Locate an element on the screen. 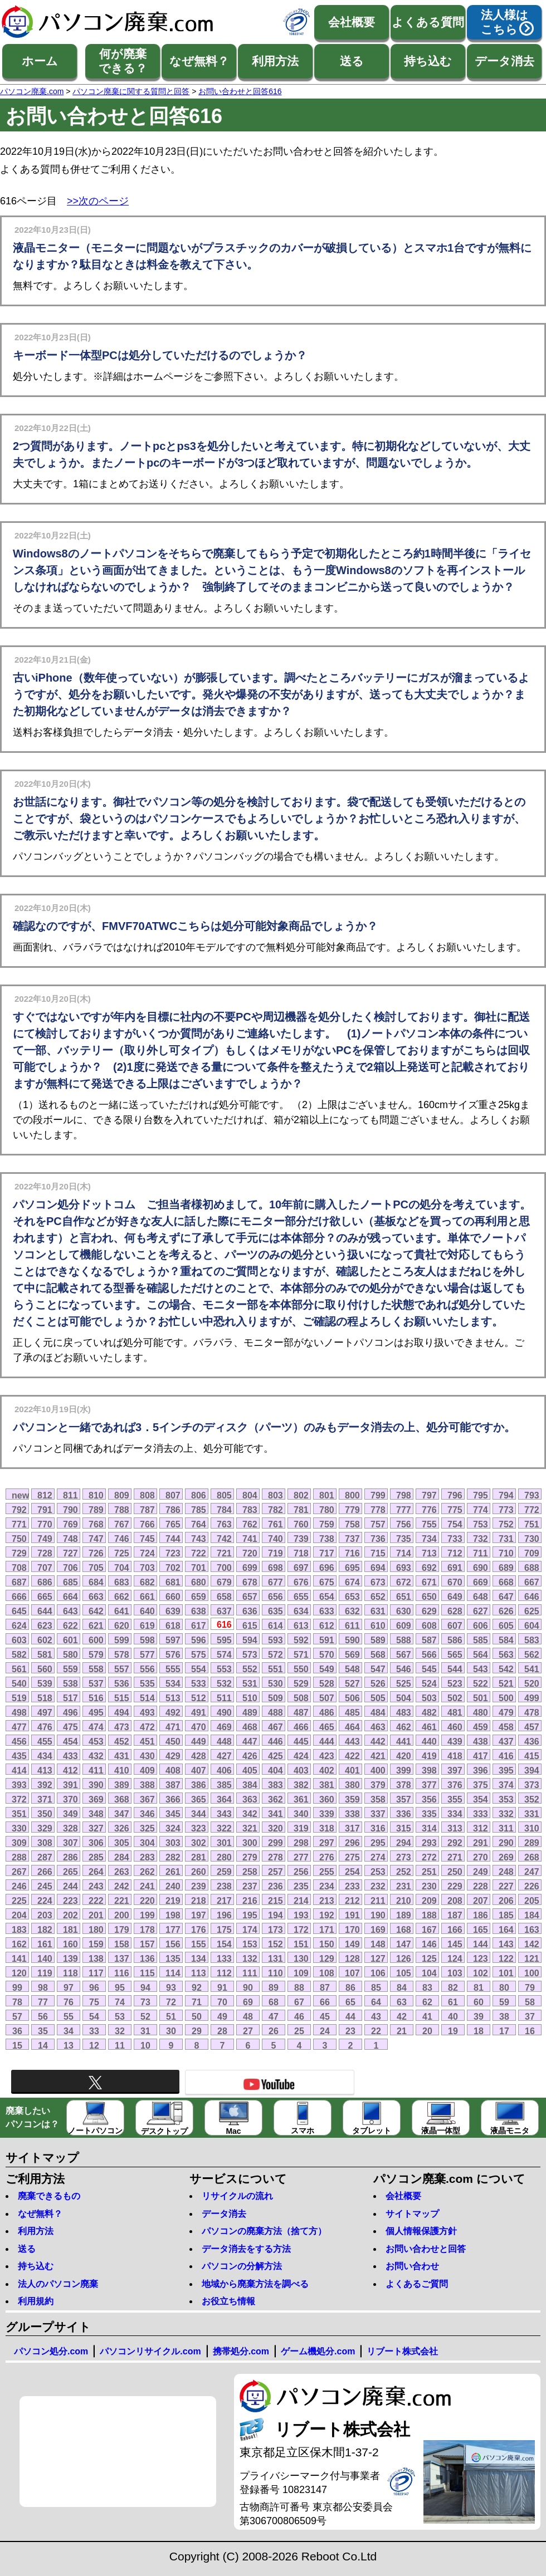  739 is located at coordinates (301, 1538).